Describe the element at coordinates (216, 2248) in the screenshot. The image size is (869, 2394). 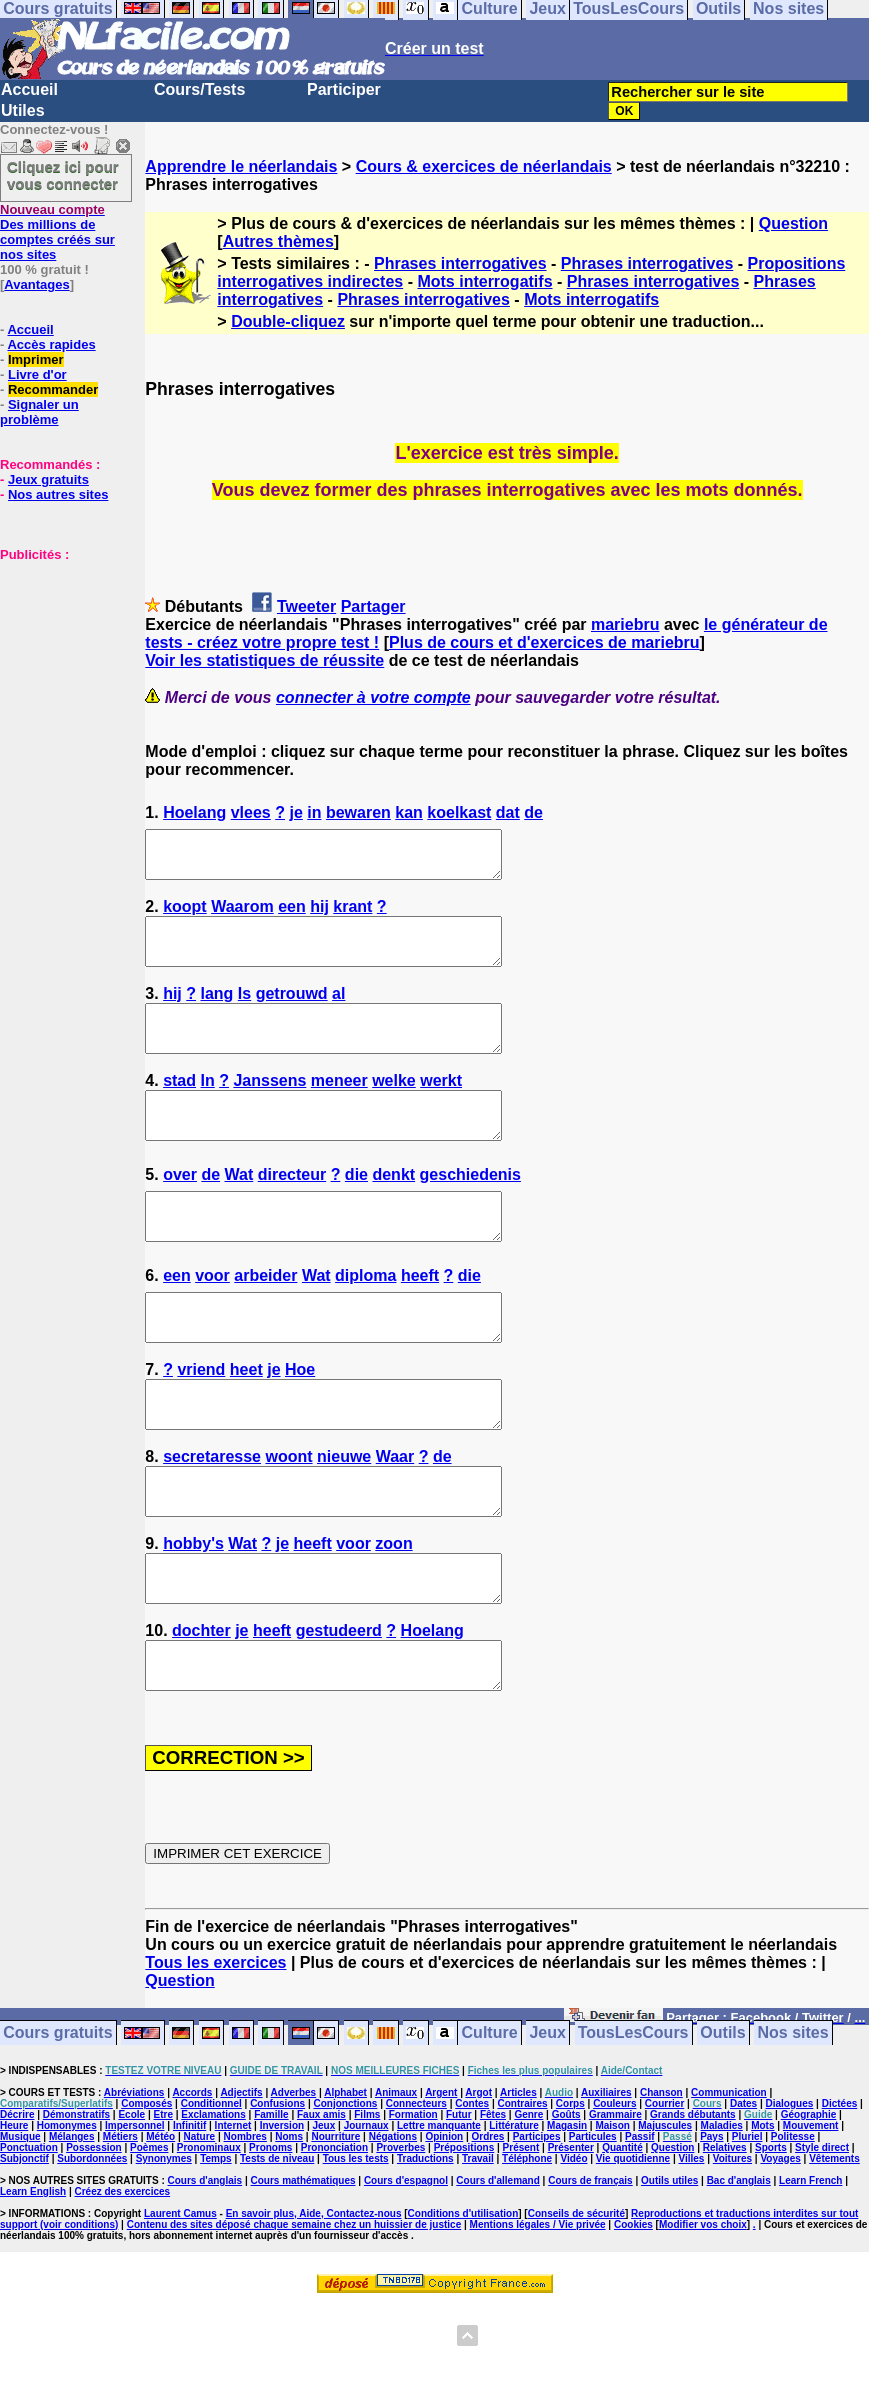
I see `Temps` at that location.